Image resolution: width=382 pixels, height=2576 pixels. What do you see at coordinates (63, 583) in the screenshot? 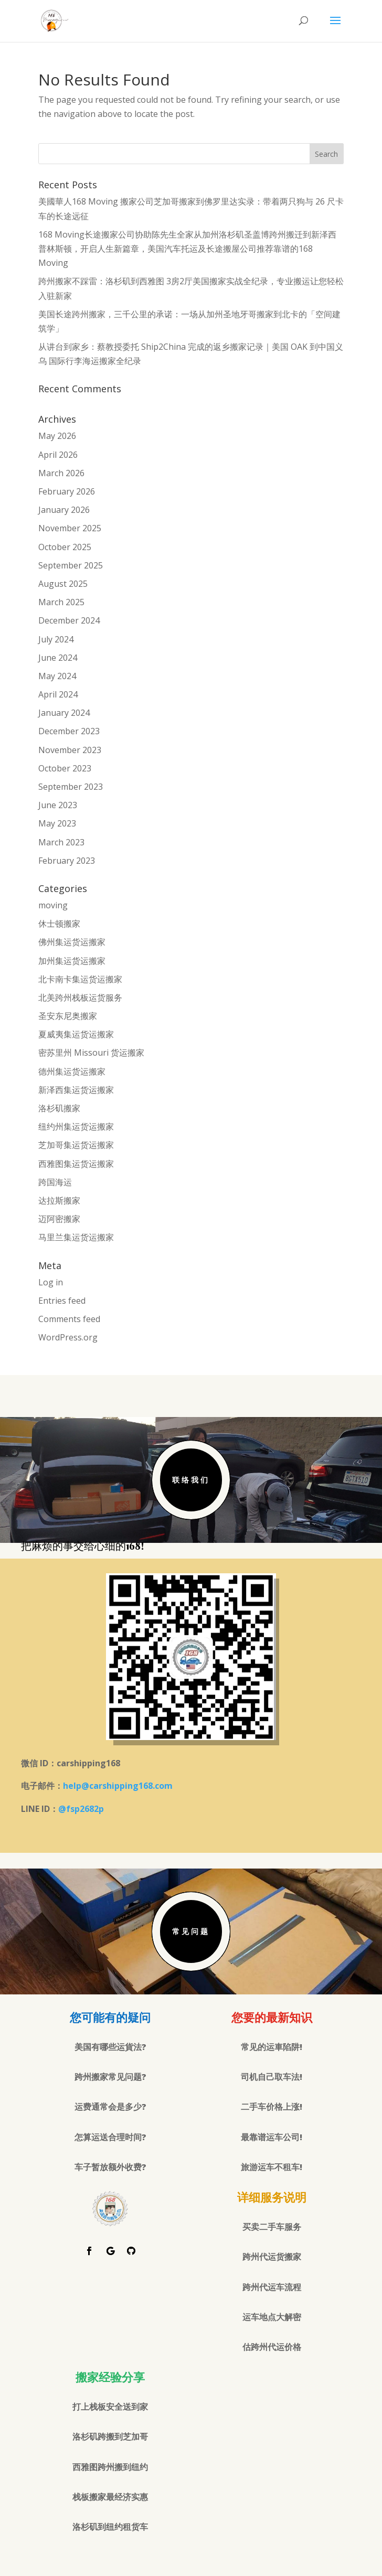
I see `August 2025` at bounding box center [63, 583].